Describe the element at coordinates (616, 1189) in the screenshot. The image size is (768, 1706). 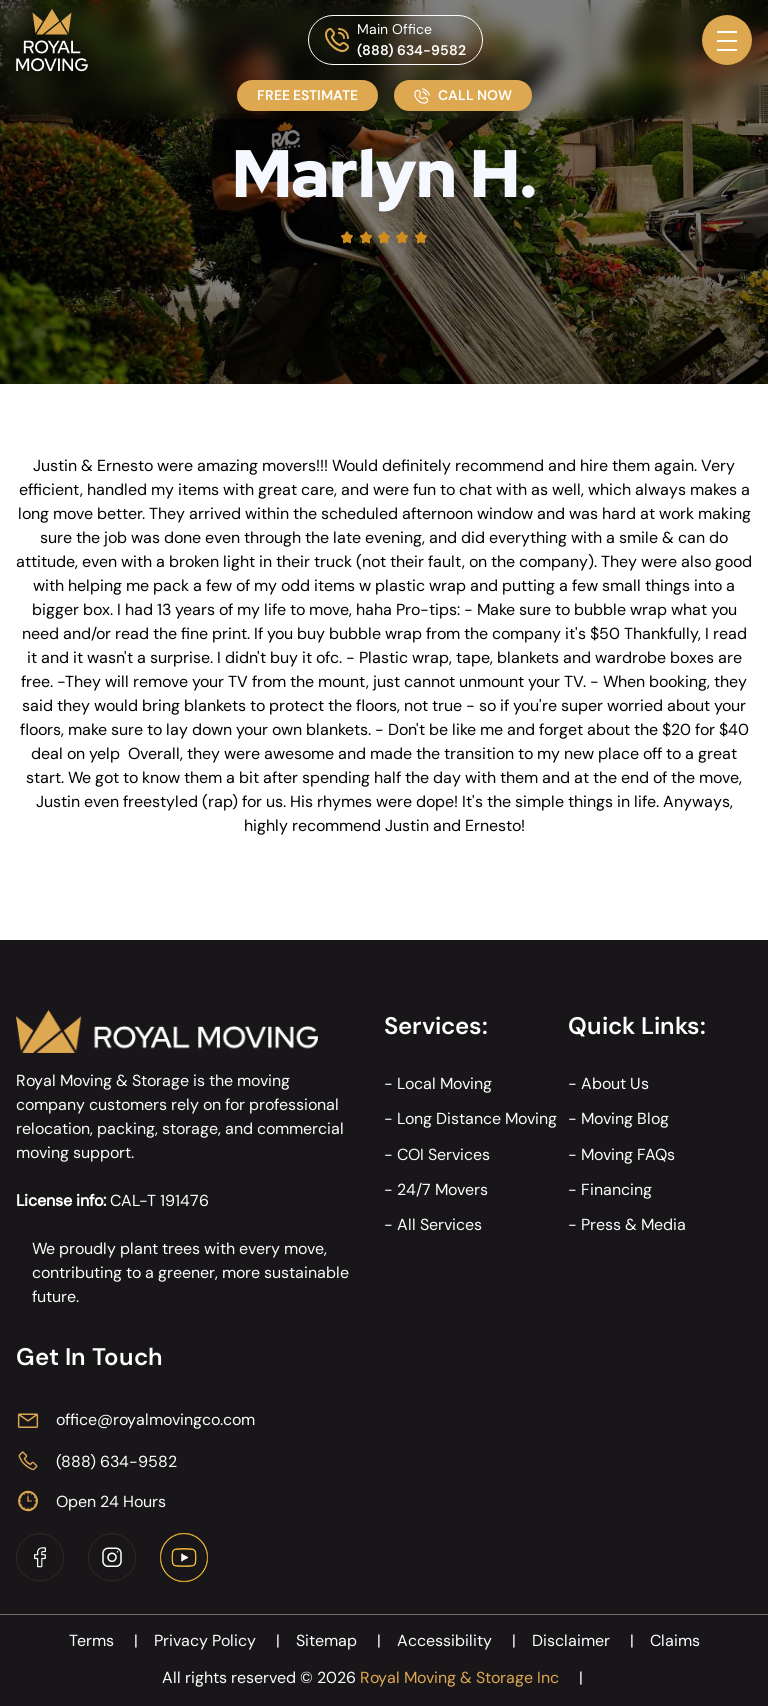
I see `Financing` at that location.